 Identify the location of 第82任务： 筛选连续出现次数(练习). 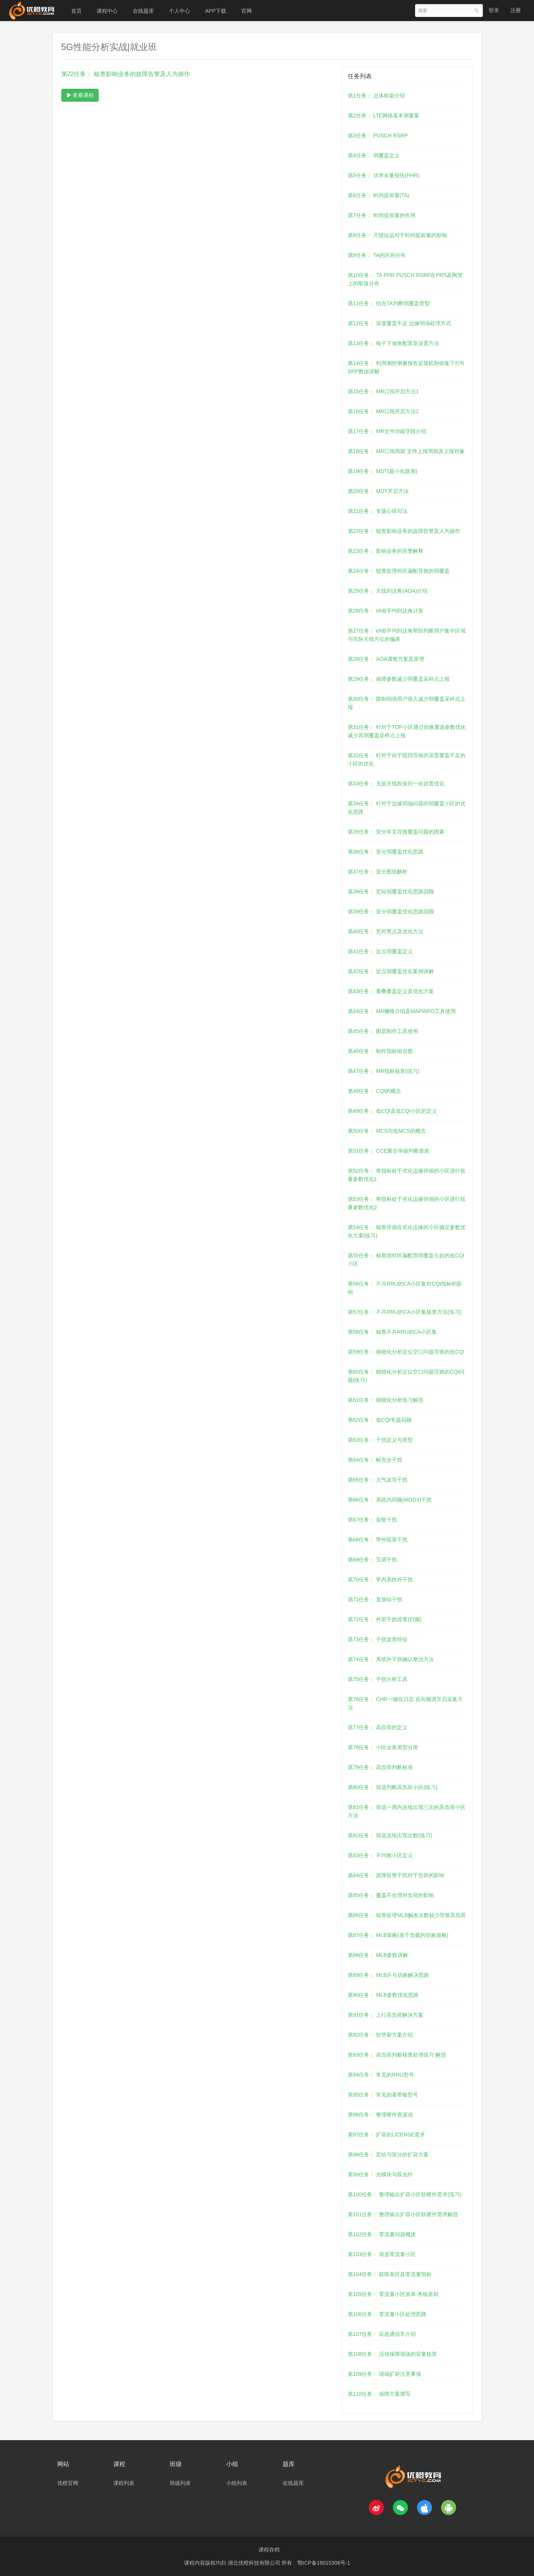
(390, 1835).